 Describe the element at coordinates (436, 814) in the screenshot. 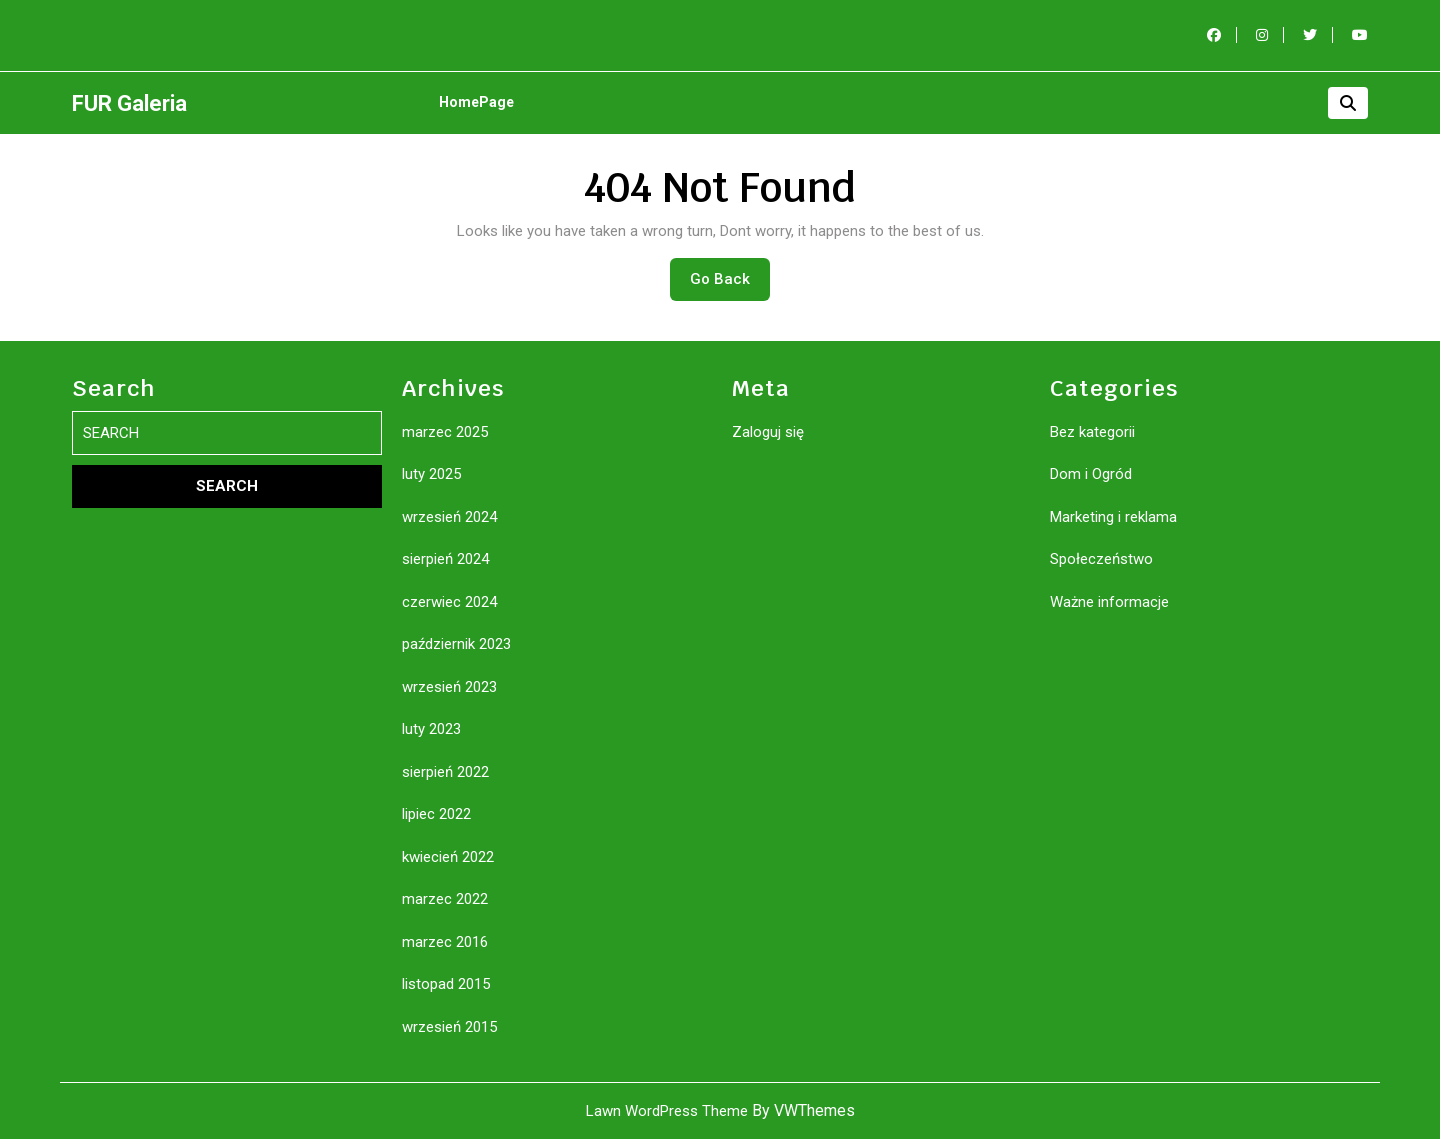

I see `lipiec 2022` at that location.